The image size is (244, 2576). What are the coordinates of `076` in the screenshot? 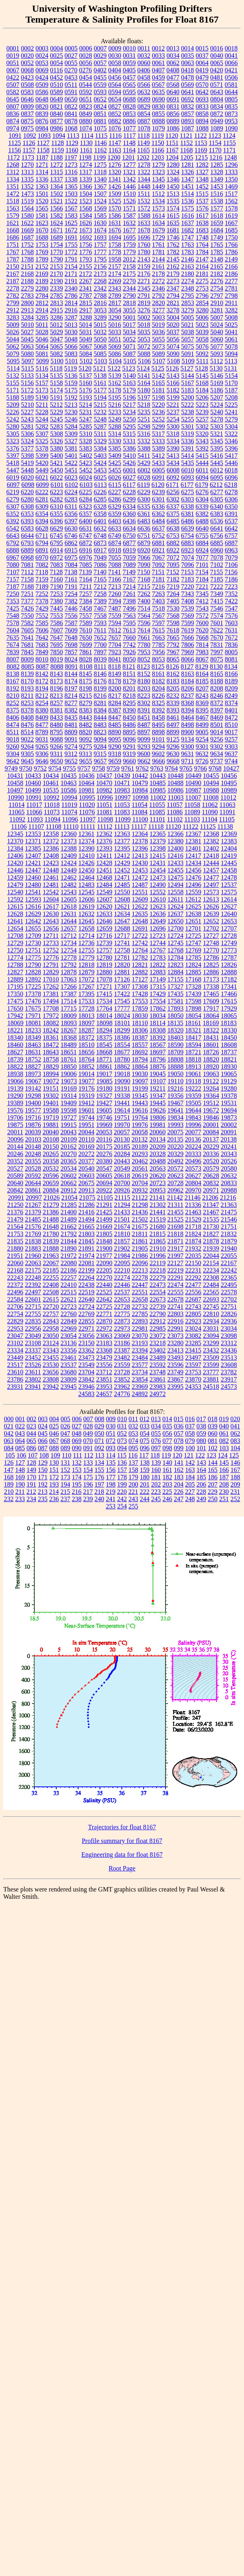 It's located at (156, 1440).